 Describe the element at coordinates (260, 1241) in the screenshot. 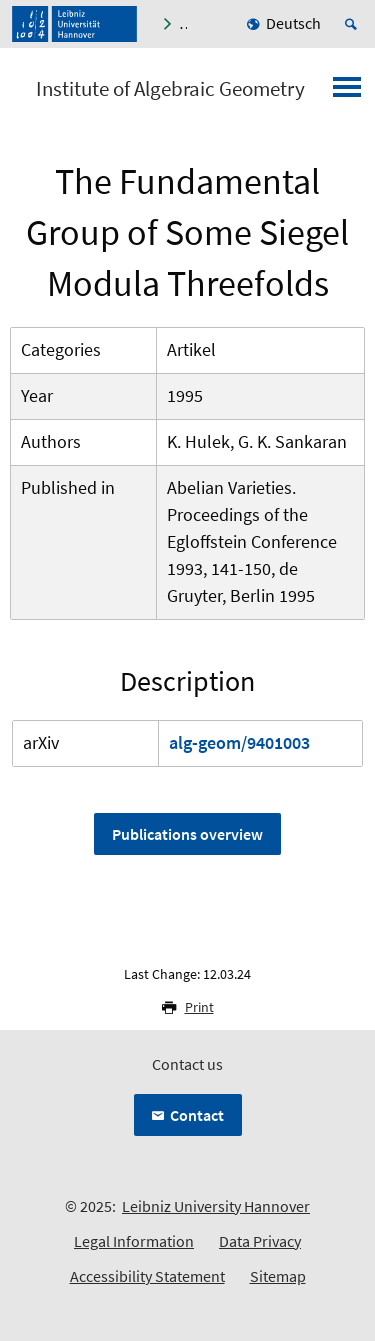

I see `Data Privacy` at that location.